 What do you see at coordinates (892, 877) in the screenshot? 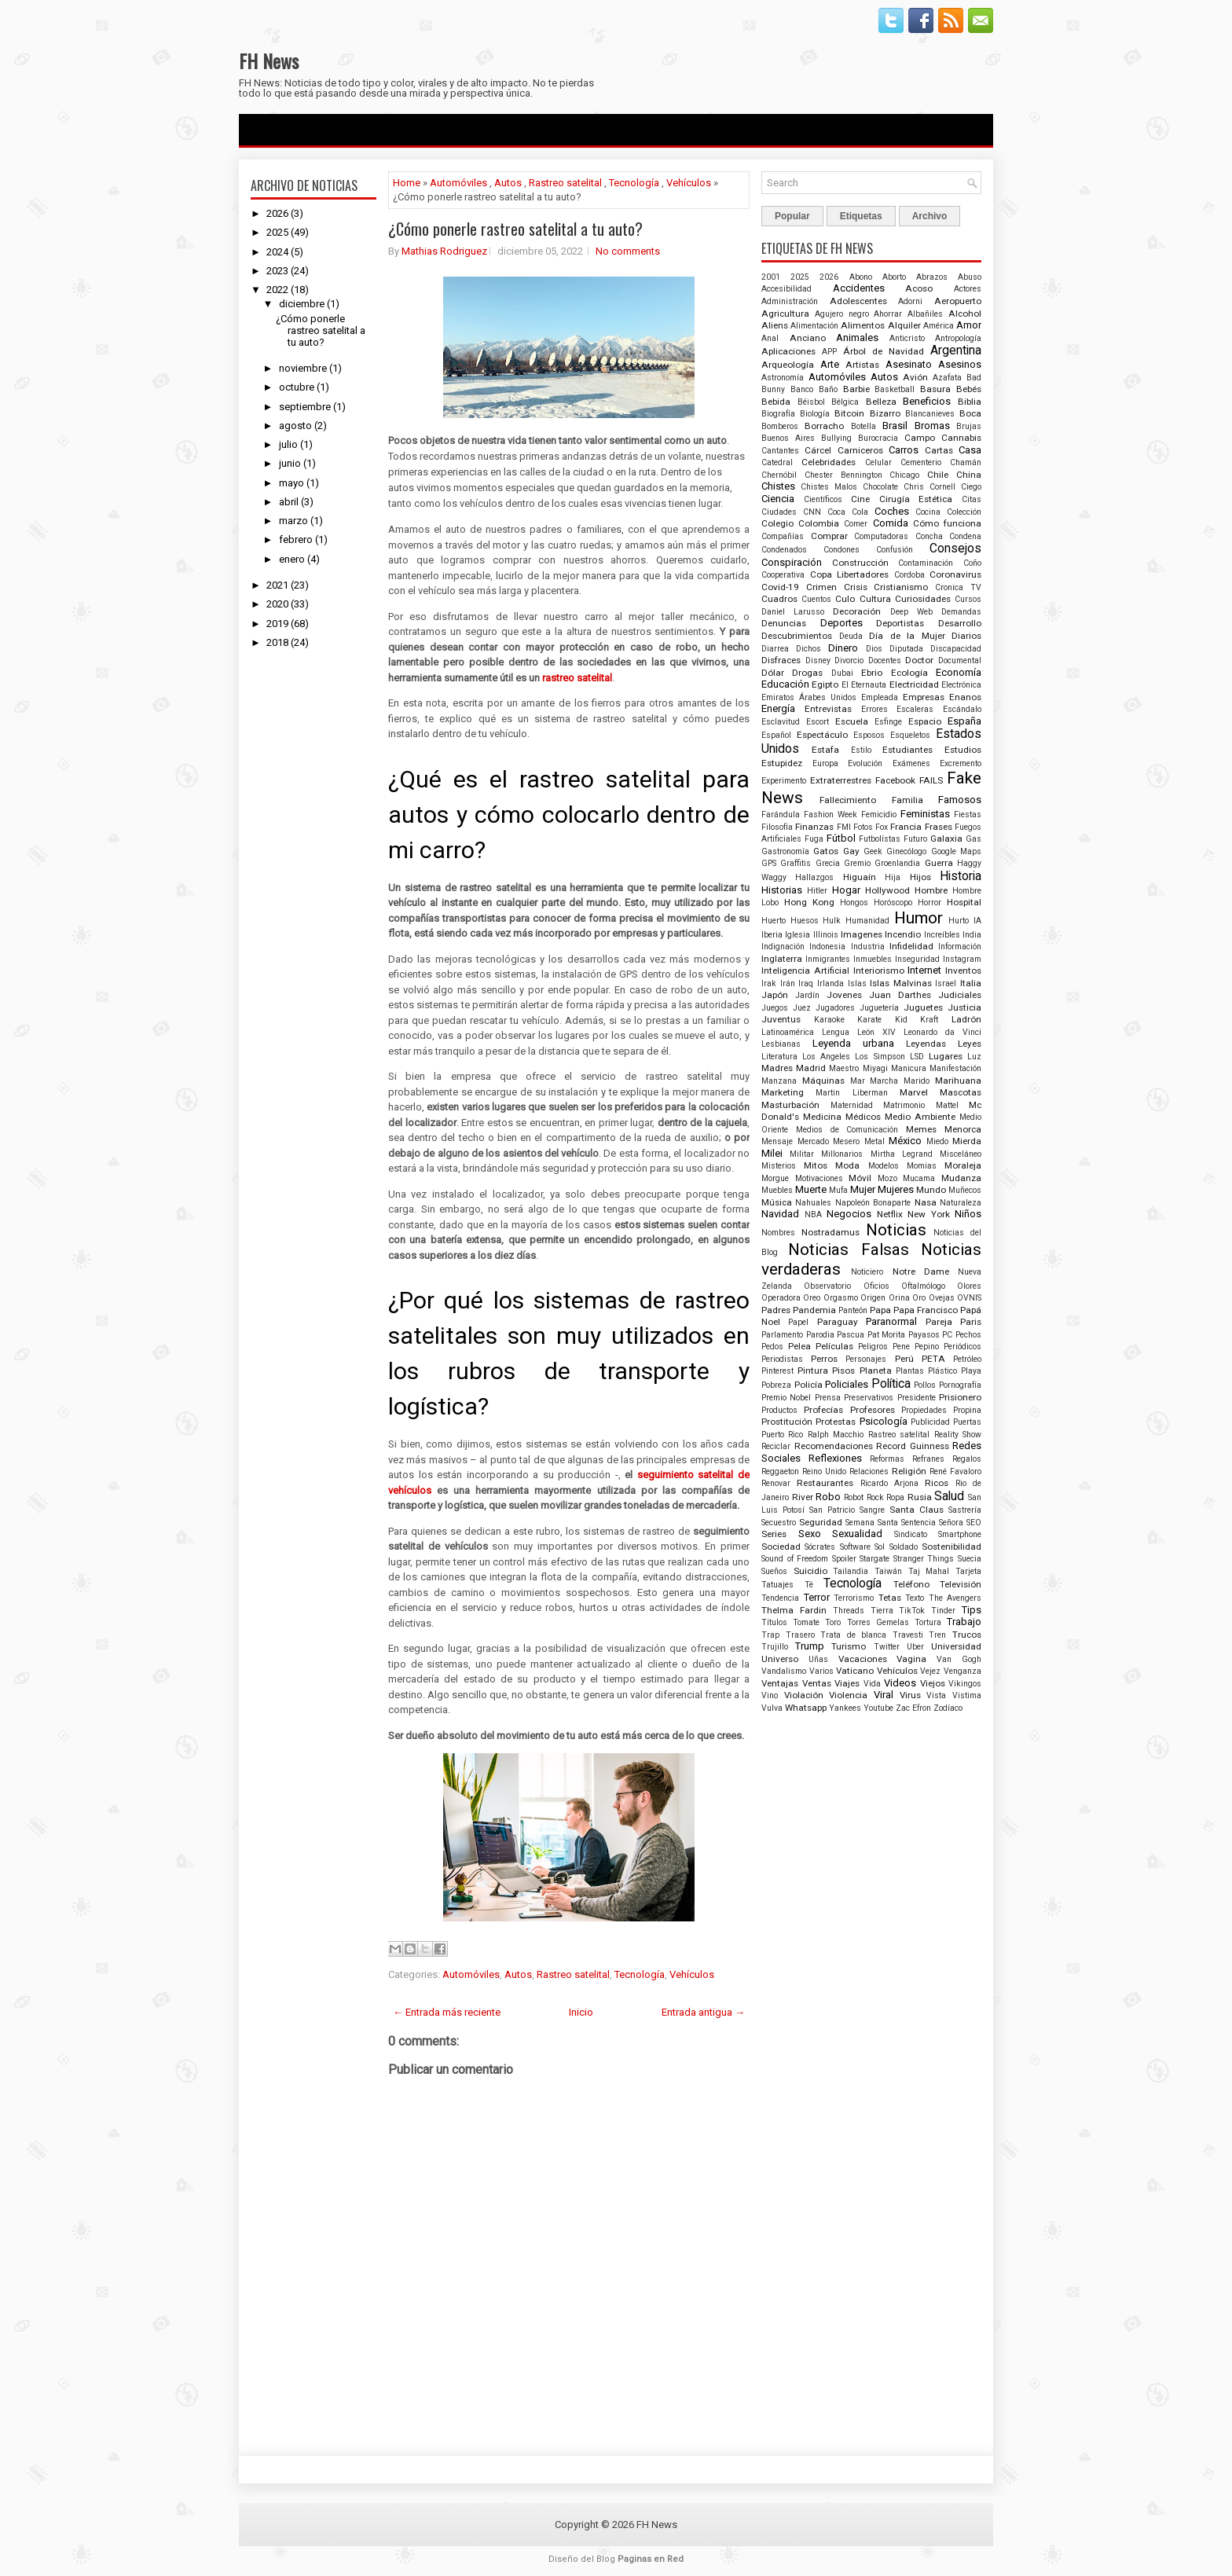
I see `Hija` at bounding box center [892, 877].